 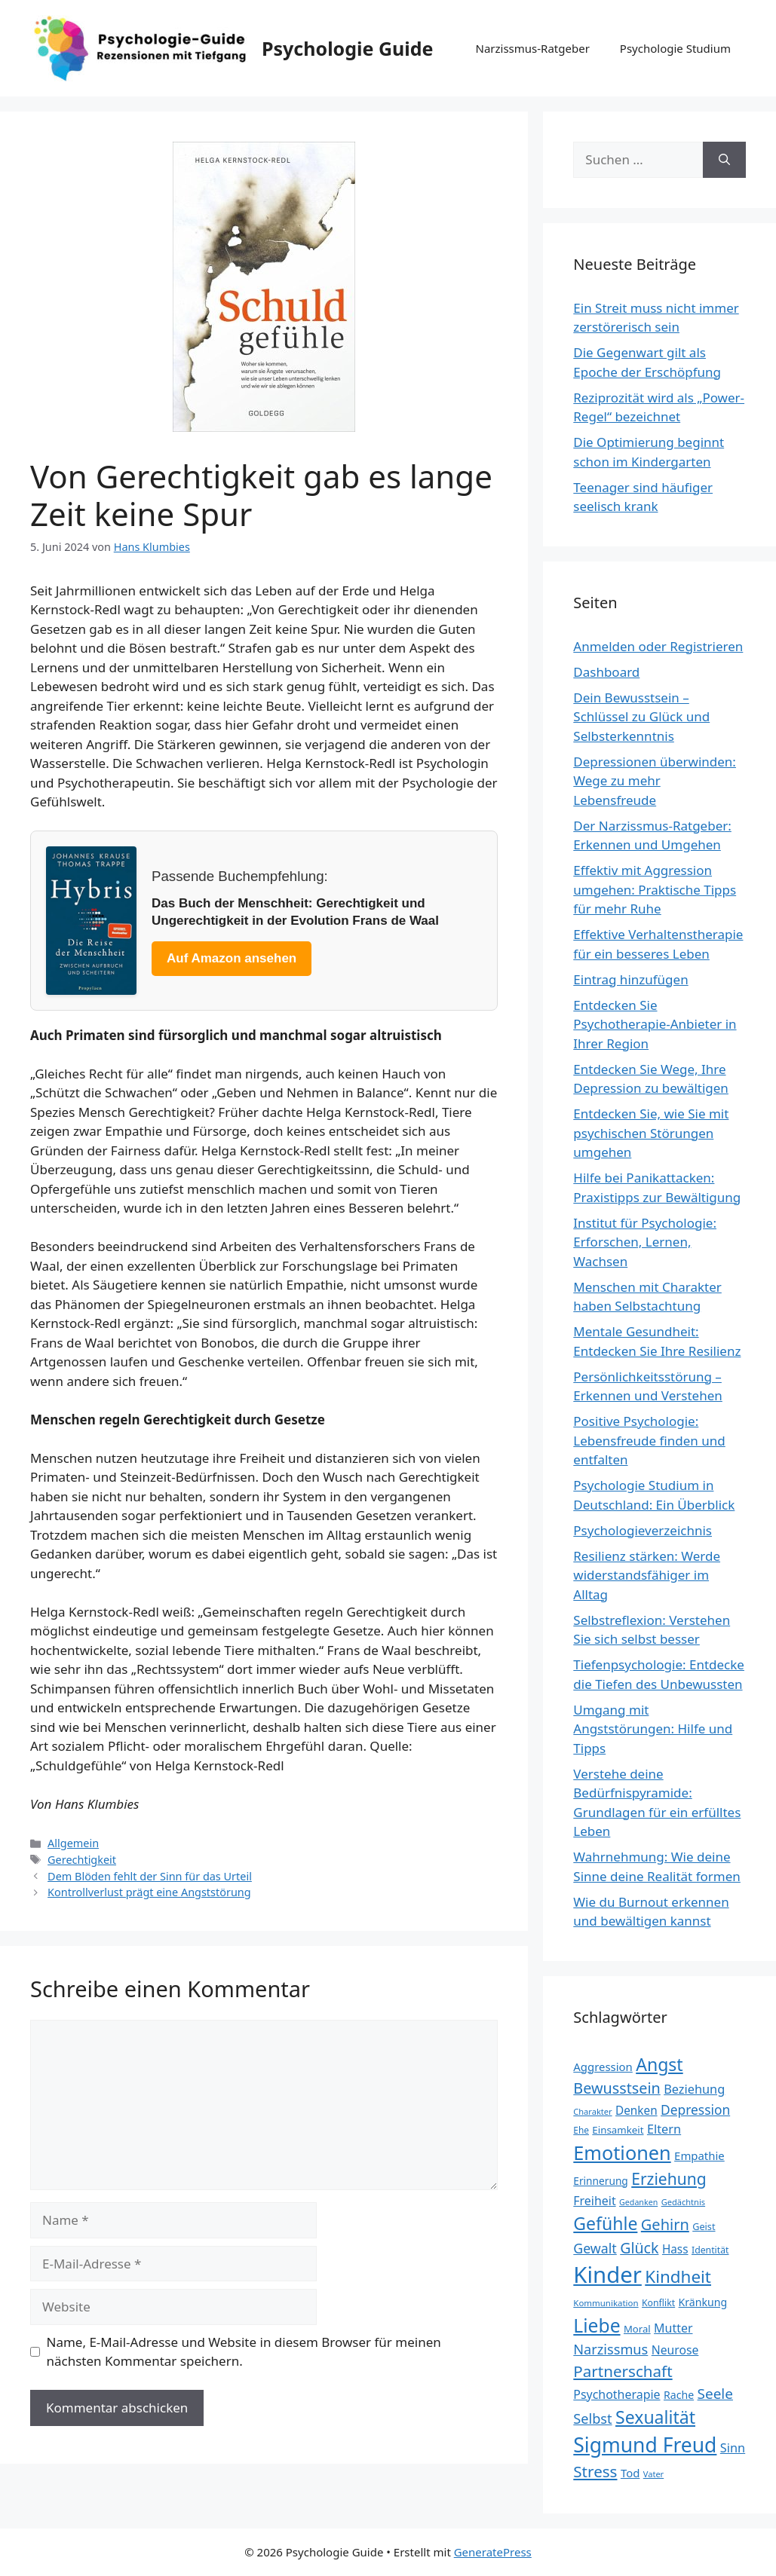 What do you see at coordinates (621, 2152) in the screenshot?
I see `Emotionen [Emotionen (98 Einträge)]` at bounding box center [621, 2152].